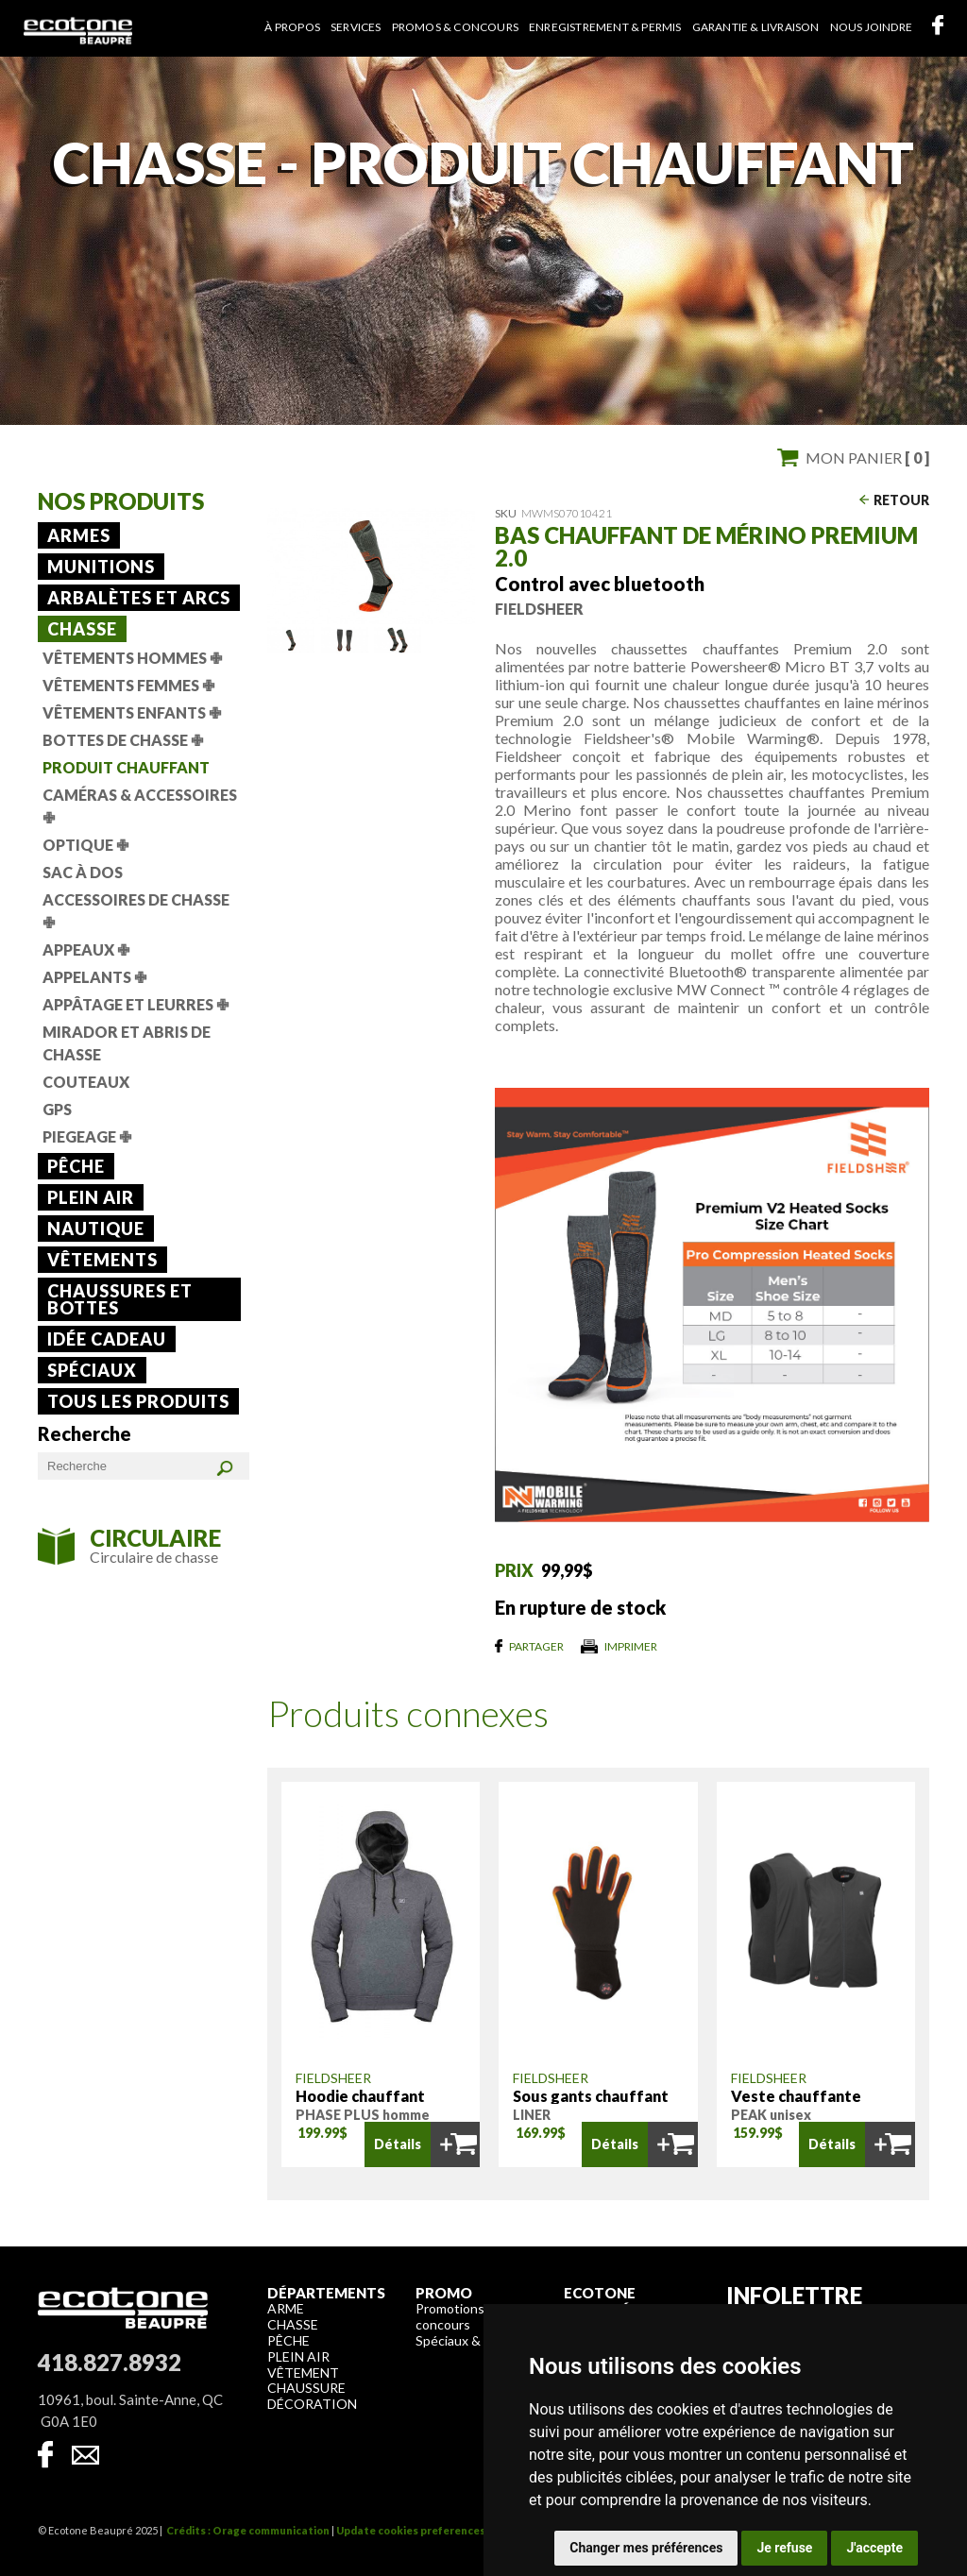 The width and height of the screenshot is (967, 2576). Describe the element at coordinates (95, 1228) in the screenshot. I see `Nautique` at that location.